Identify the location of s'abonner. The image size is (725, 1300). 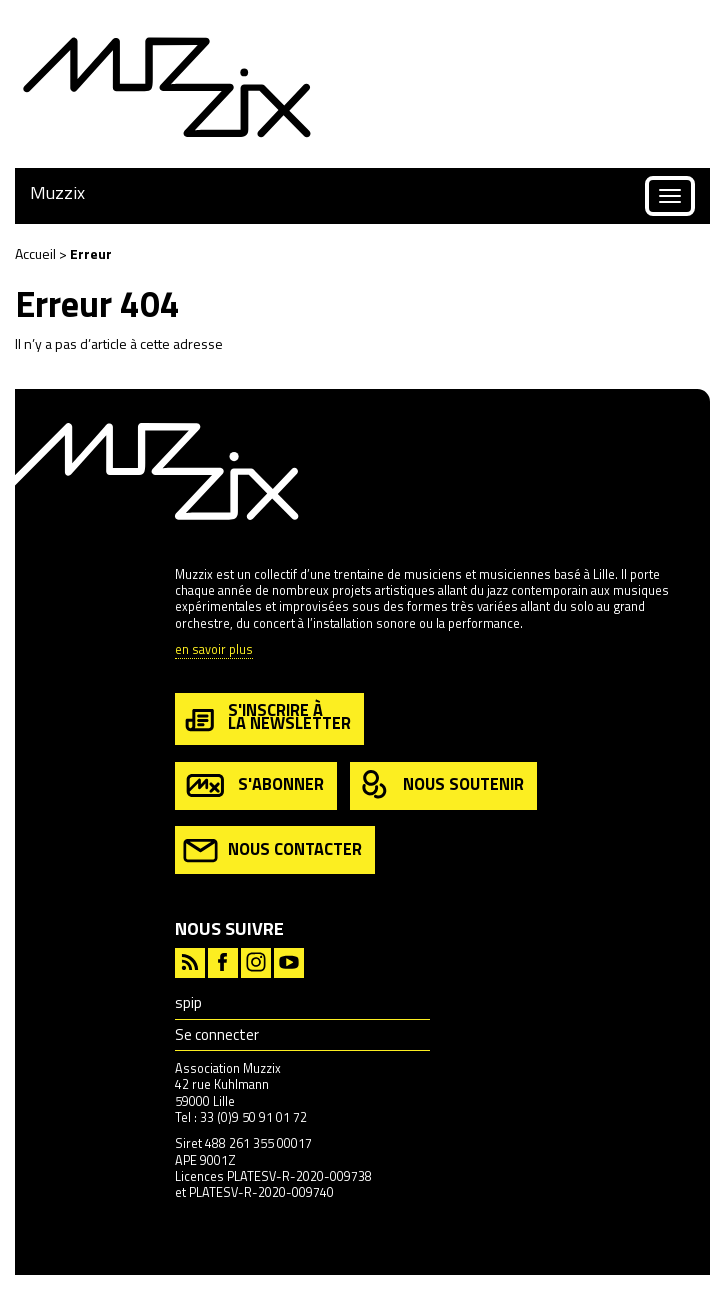
(253, 785).